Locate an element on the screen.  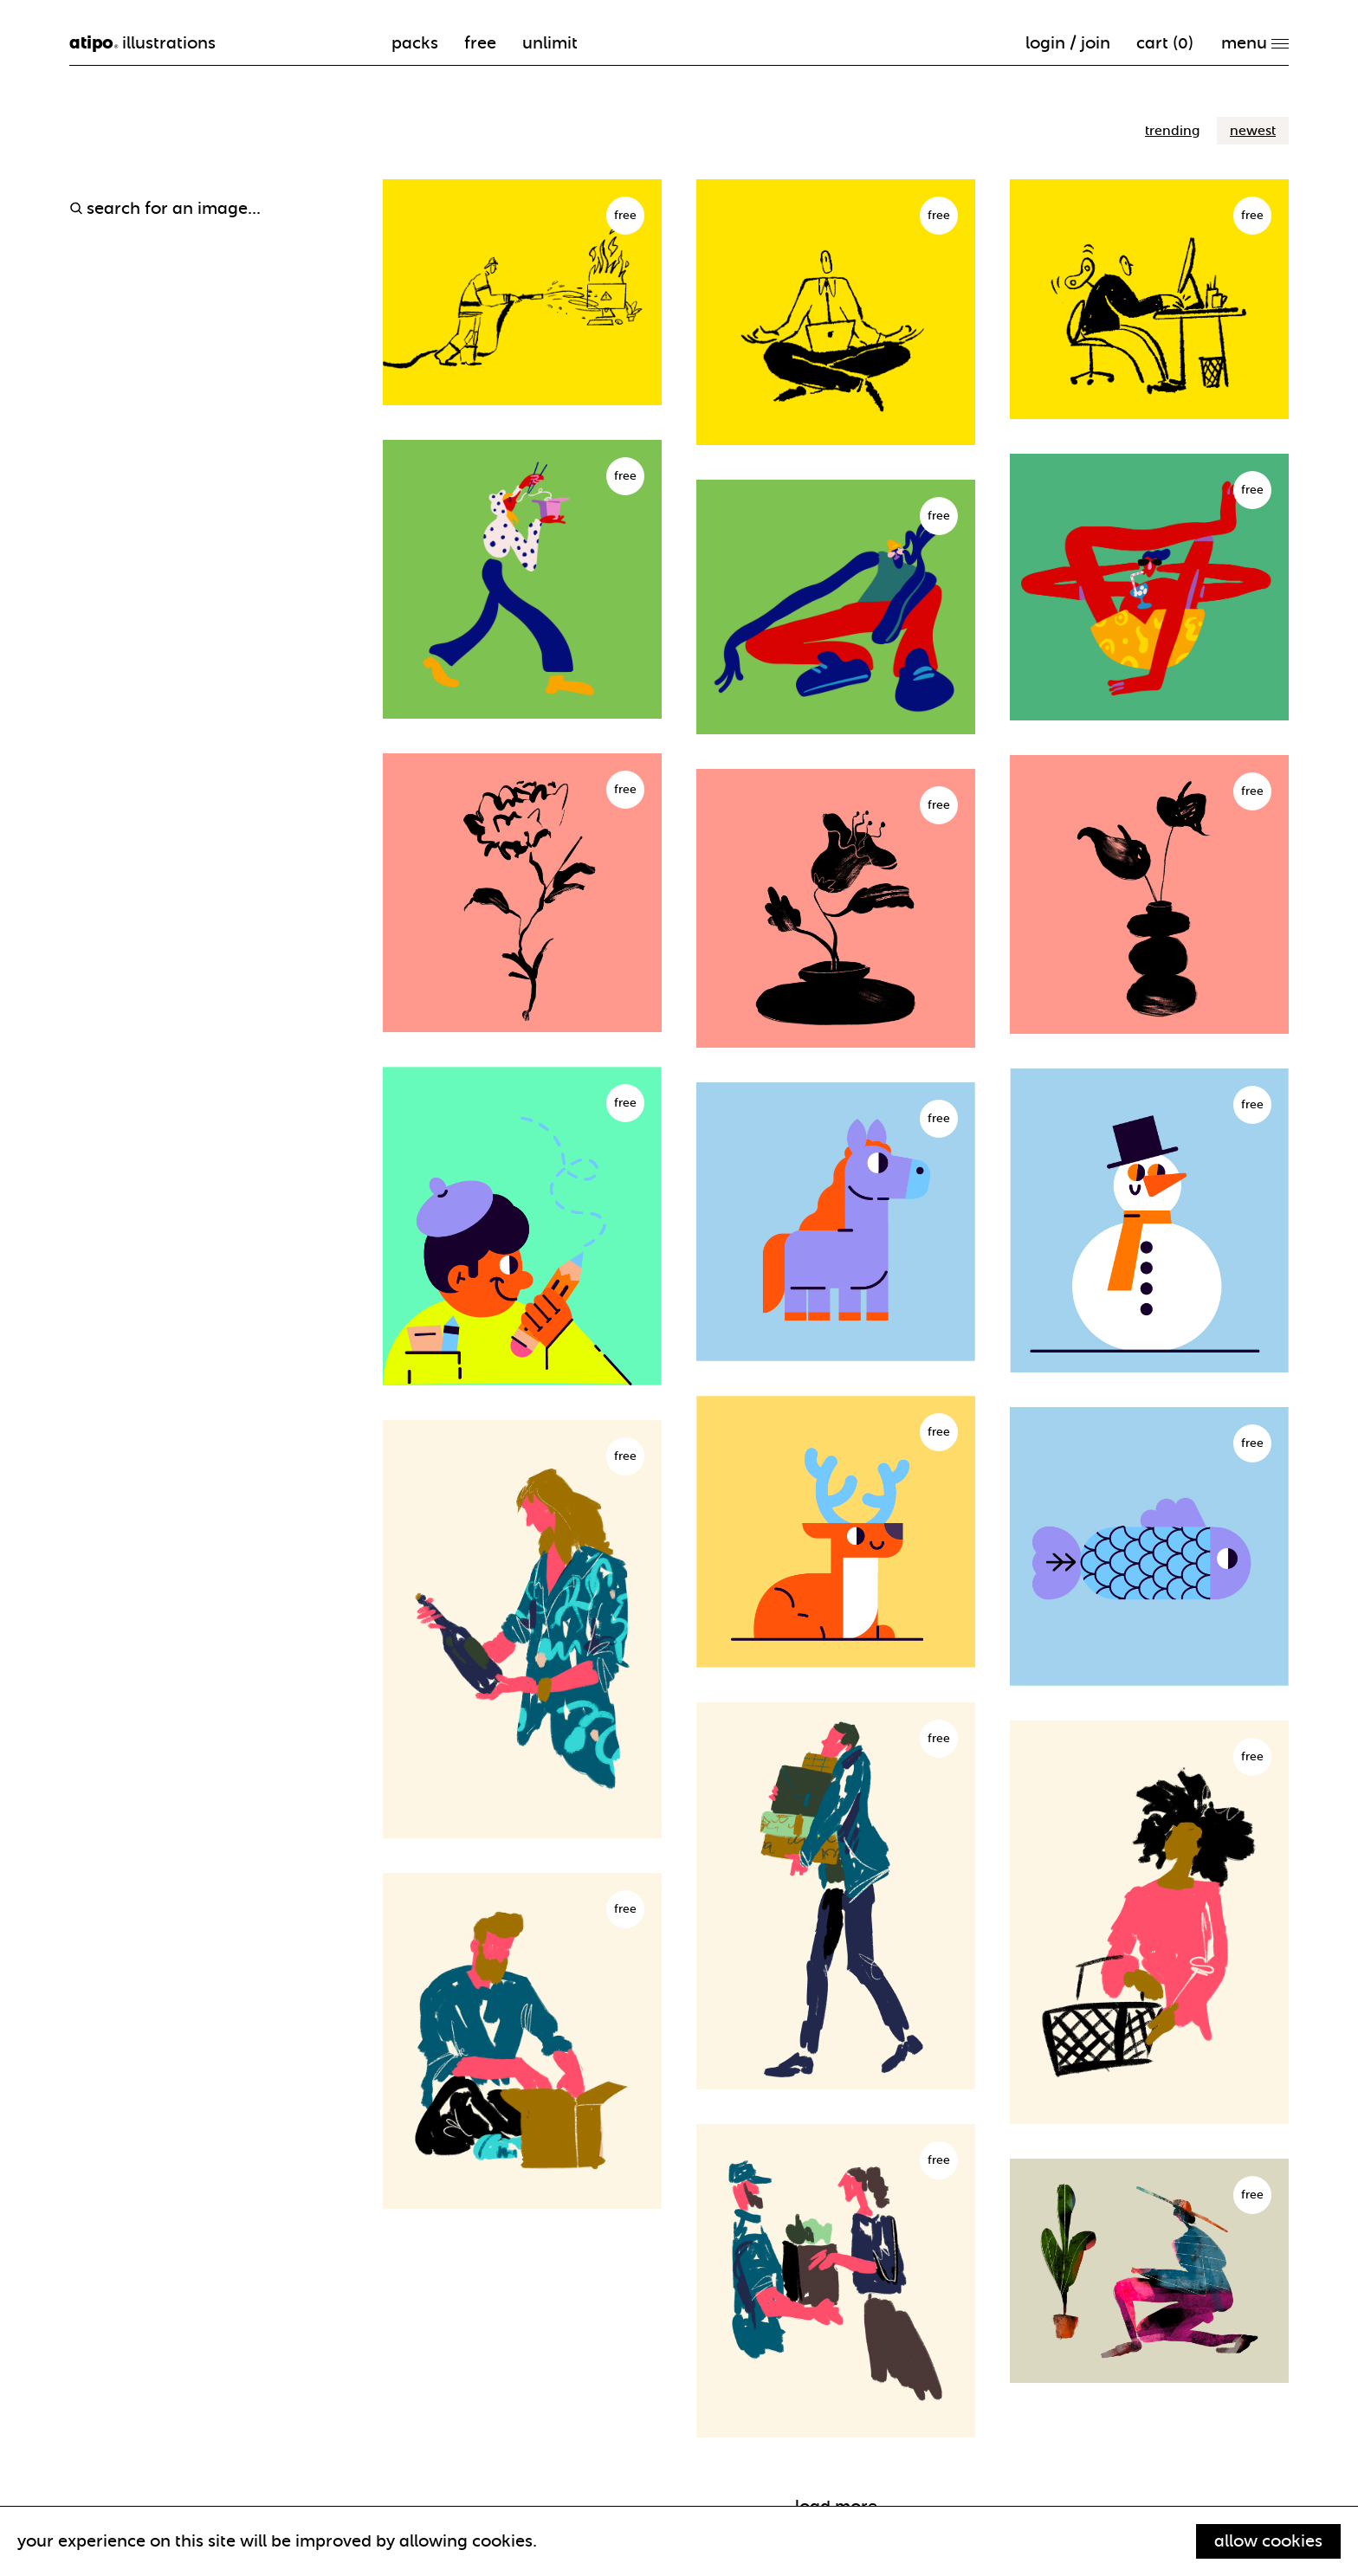
Allow cookies is located at coordinates (1268, 2541).